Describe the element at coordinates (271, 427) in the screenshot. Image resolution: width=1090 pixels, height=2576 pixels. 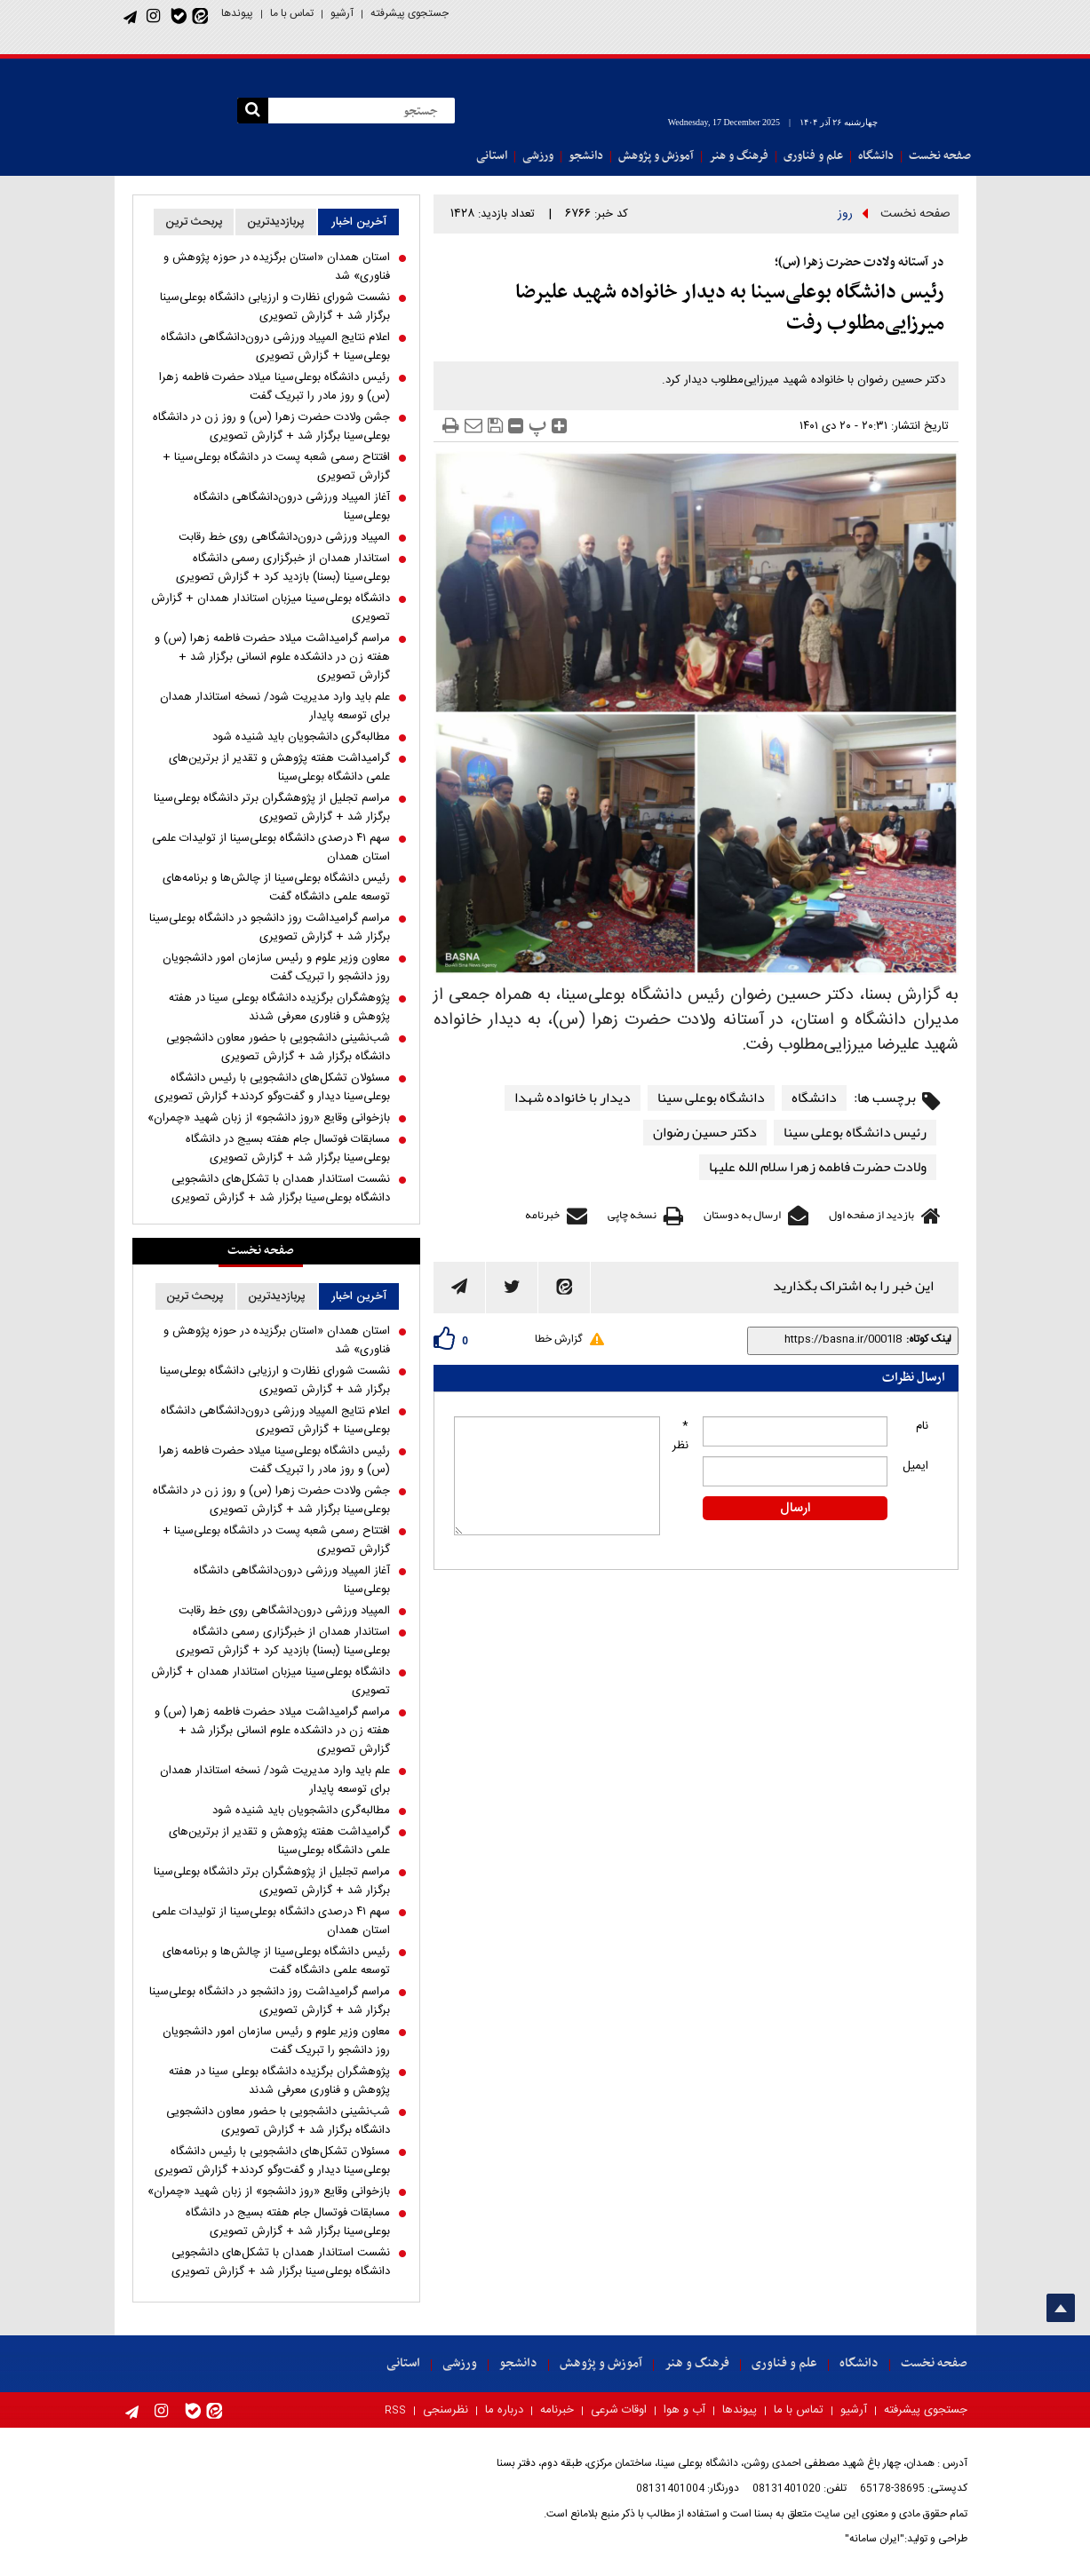
I see `جشن ولادت حضرت زهرا (س) و روز زن در دانشگاه بوعلی‌سینا برگزار شد + گزارش تصویری` at that location.